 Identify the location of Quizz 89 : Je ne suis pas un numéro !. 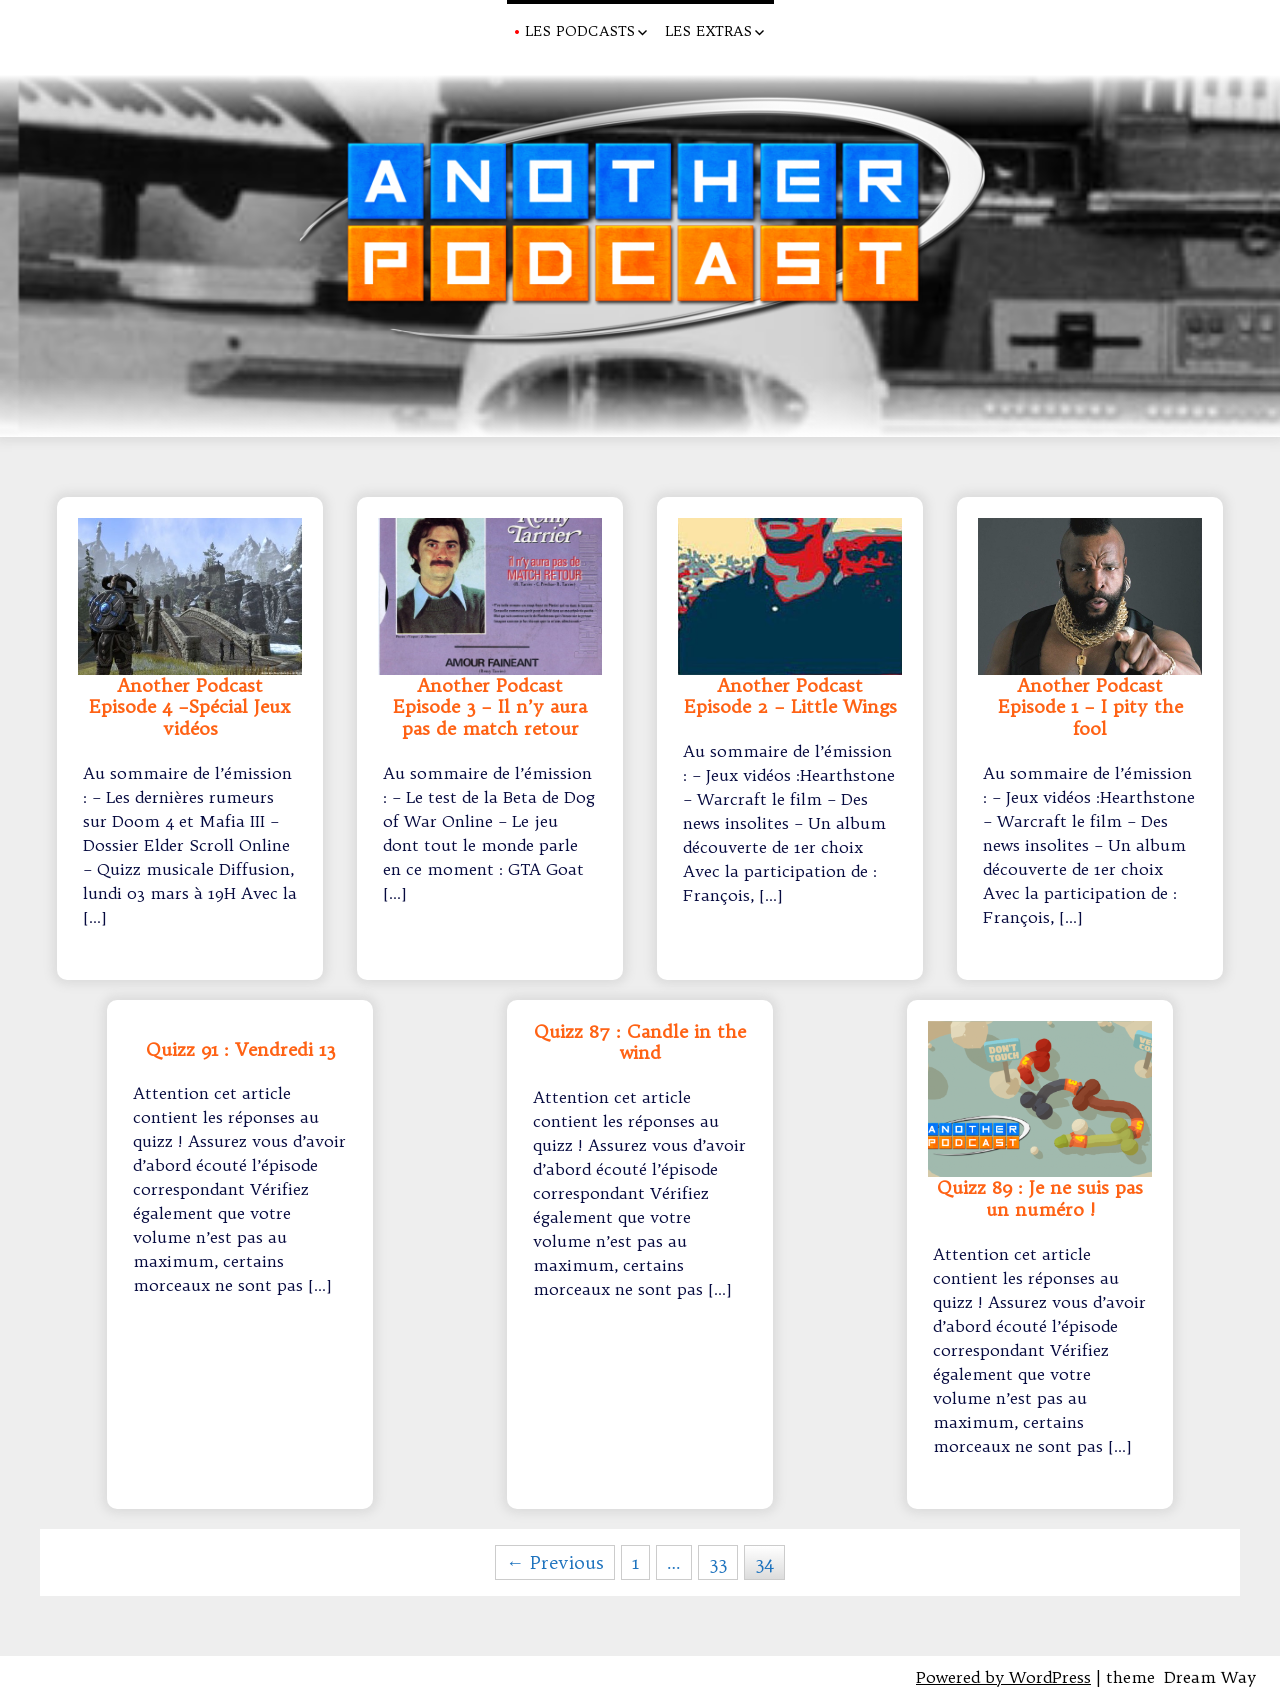
(1040, 1199).